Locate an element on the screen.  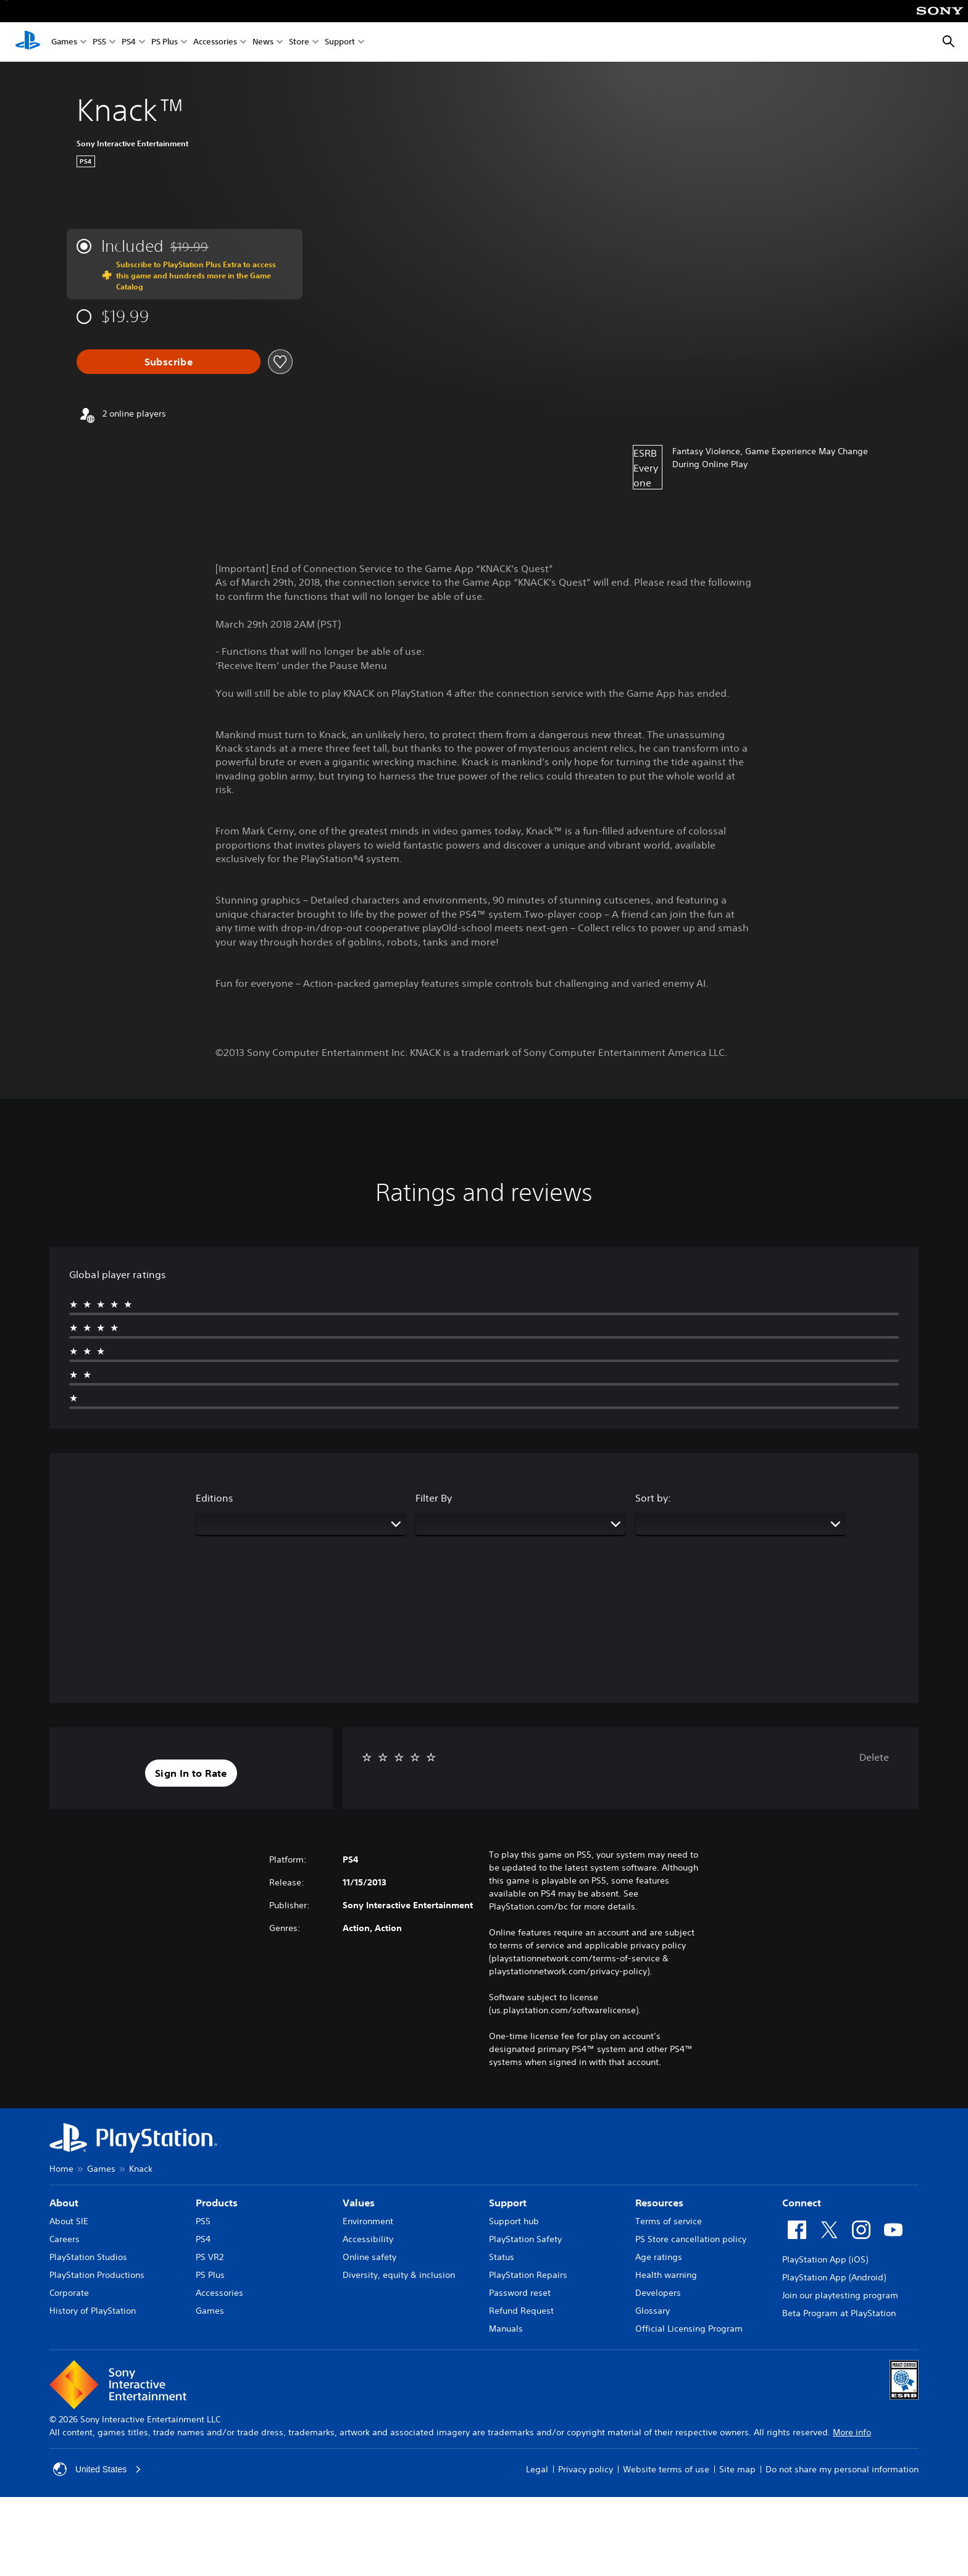
Password reset is located at coordinates (520, 2292).